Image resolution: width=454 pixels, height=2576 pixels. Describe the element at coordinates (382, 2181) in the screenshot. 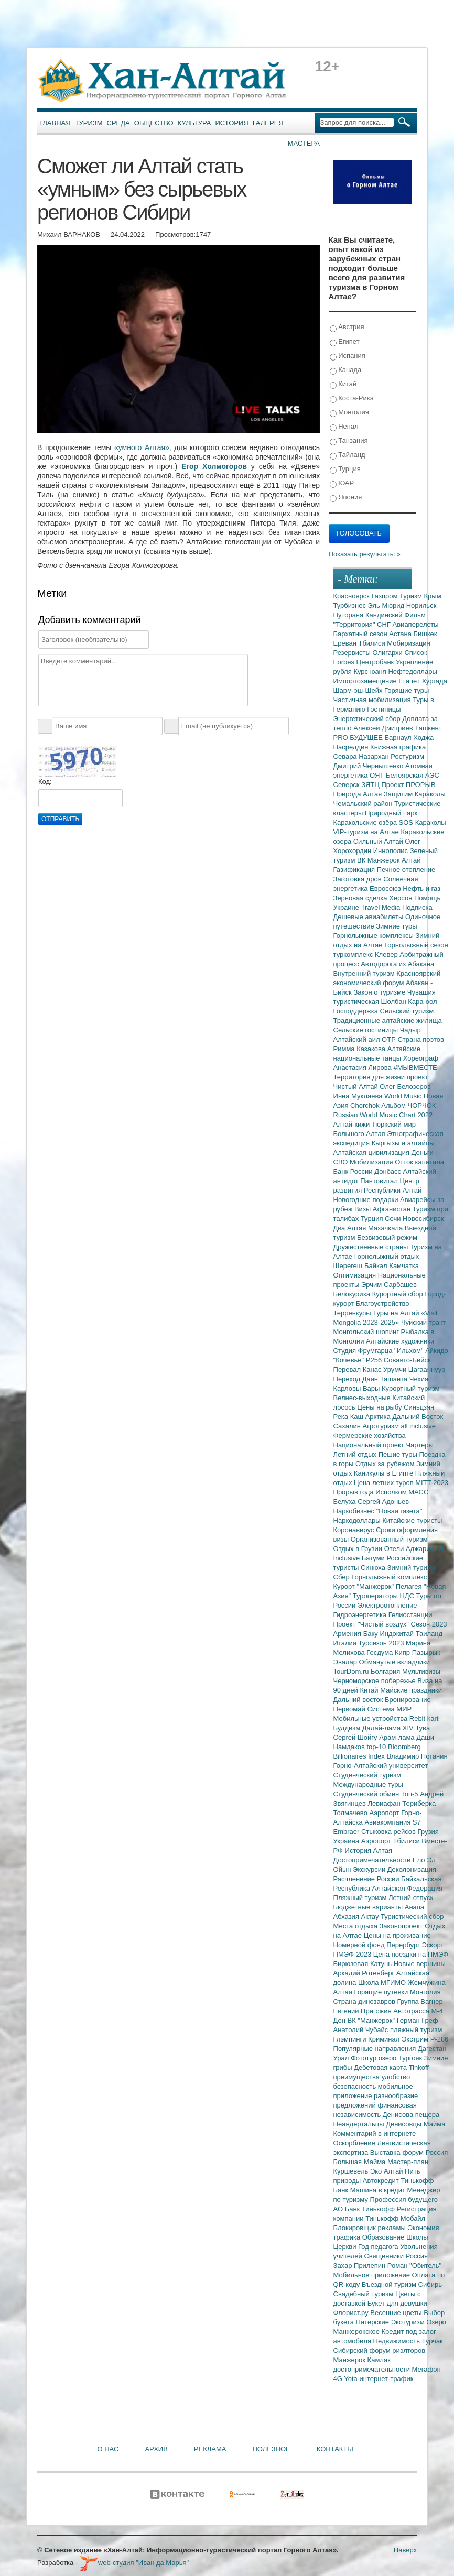

I see `Автокредит` at that location.